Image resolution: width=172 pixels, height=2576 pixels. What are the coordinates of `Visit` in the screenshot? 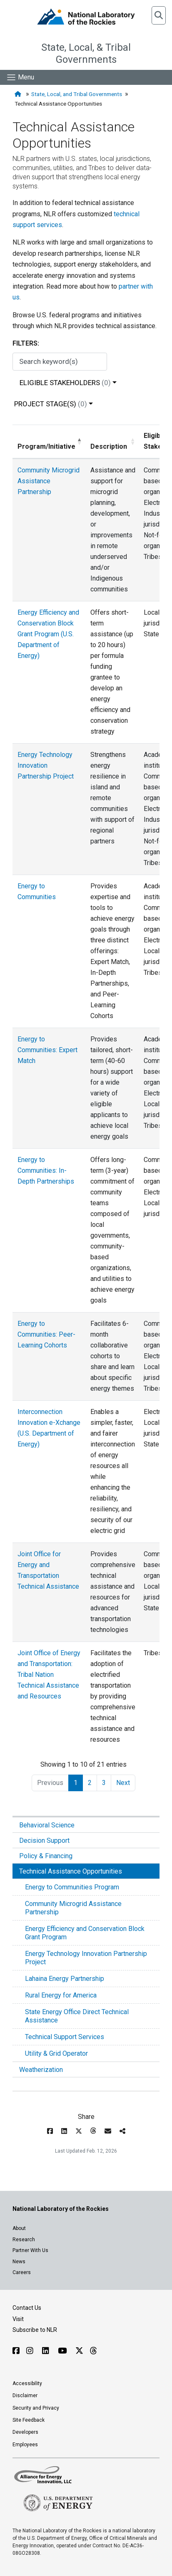 It's located at (18, 2319).